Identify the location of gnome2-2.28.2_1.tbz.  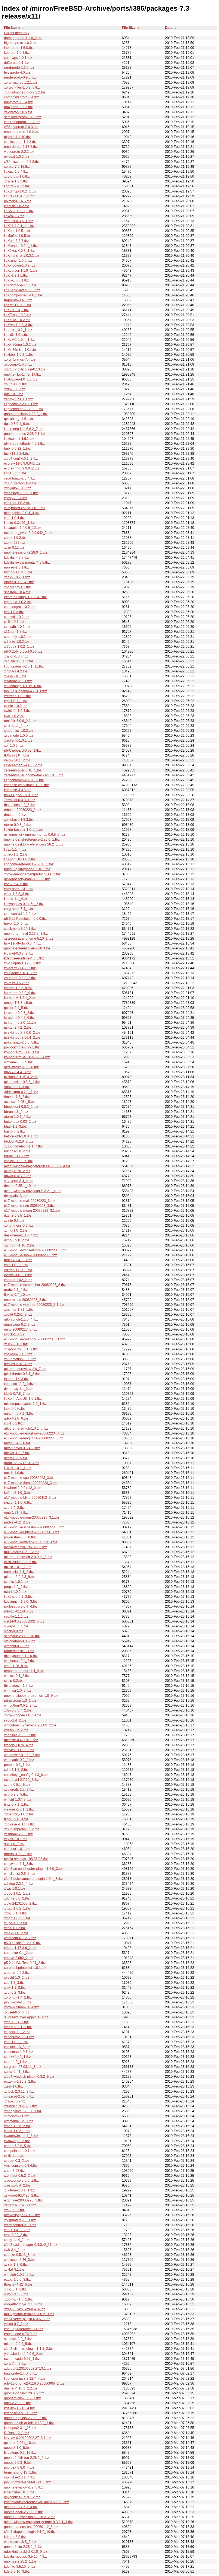
(20, 2561).